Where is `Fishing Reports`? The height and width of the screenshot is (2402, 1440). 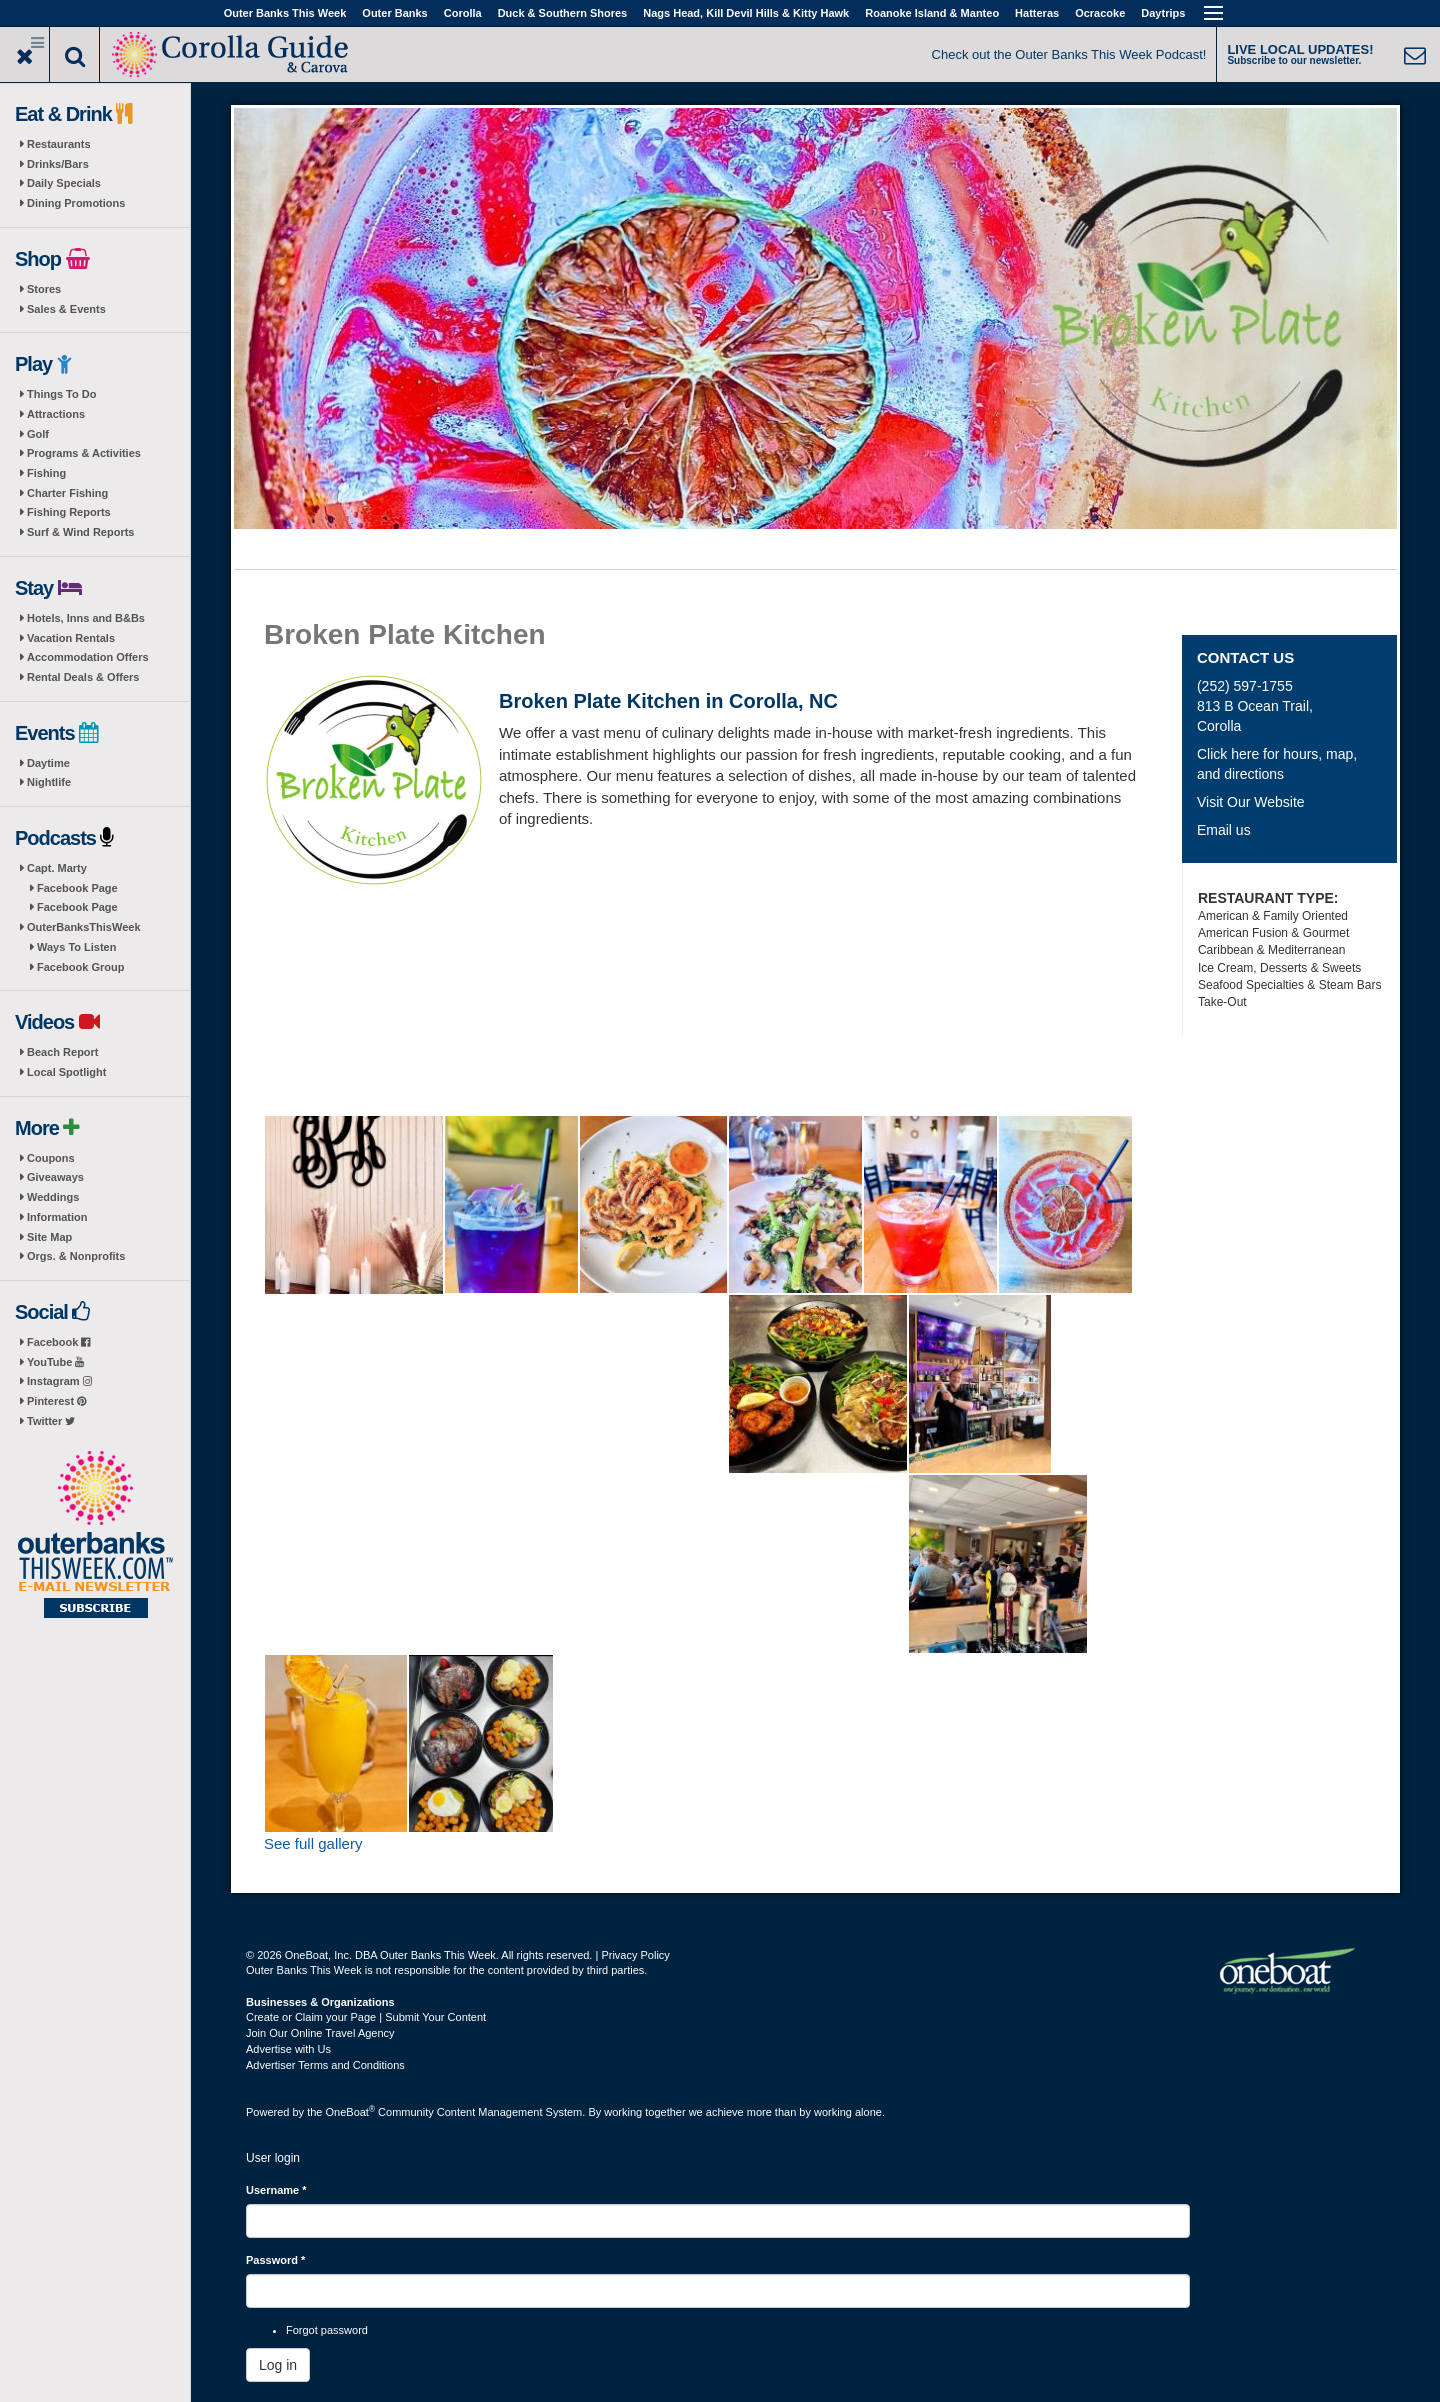
Fishing Reports is located at coordinates (69, 512).